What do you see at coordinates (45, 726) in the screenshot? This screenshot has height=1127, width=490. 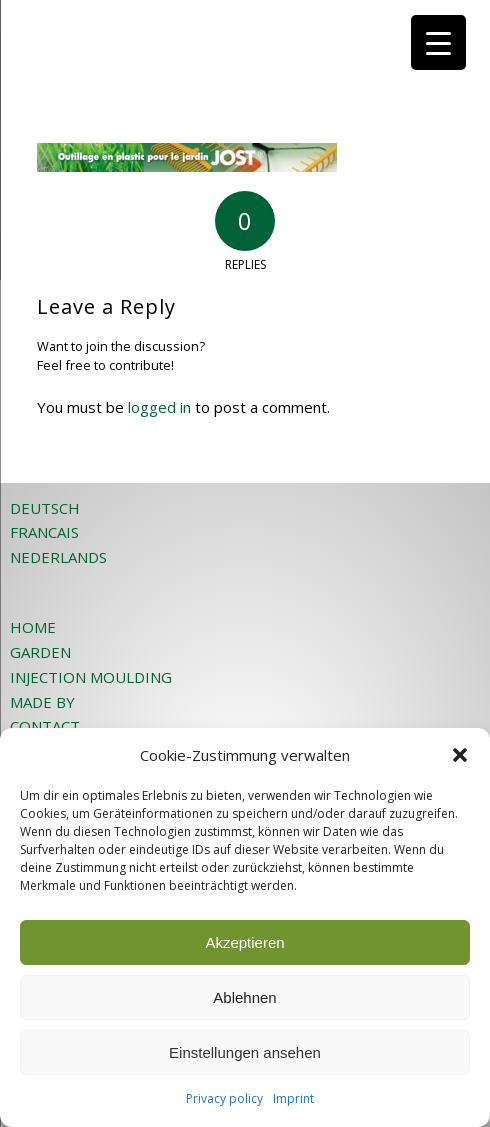 I see `CONTACT` at bounding box center [45, 726].